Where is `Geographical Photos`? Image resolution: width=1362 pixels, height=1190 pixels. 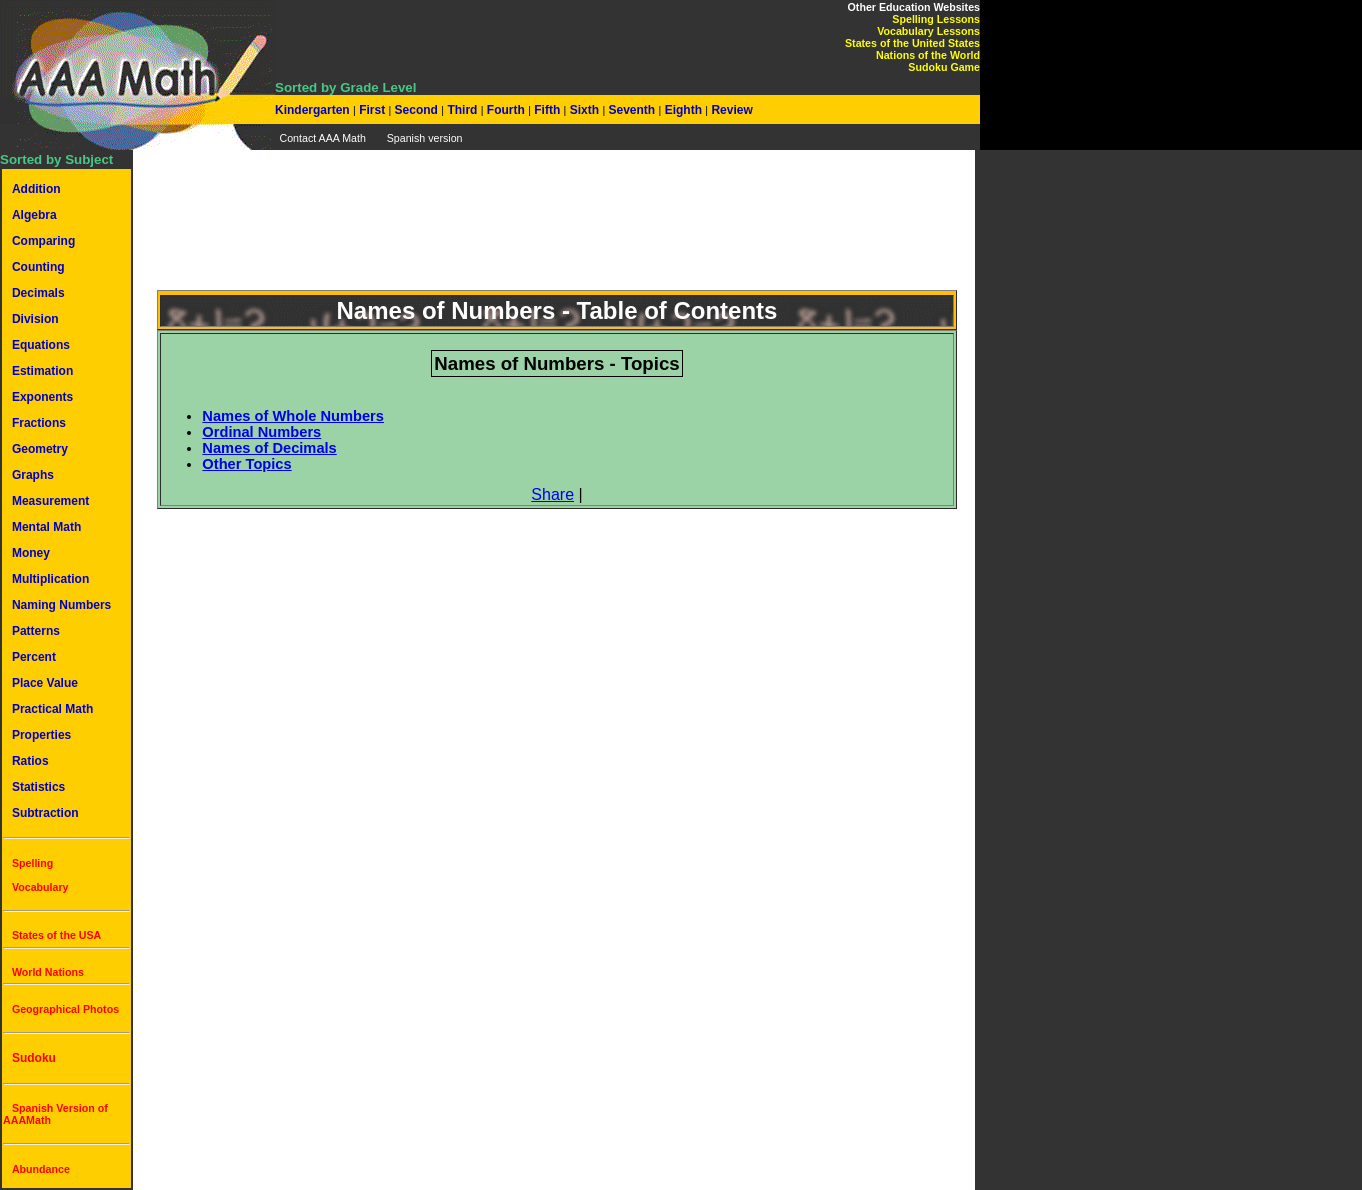 Geographical Photos is located at coordinates (65, 1009).